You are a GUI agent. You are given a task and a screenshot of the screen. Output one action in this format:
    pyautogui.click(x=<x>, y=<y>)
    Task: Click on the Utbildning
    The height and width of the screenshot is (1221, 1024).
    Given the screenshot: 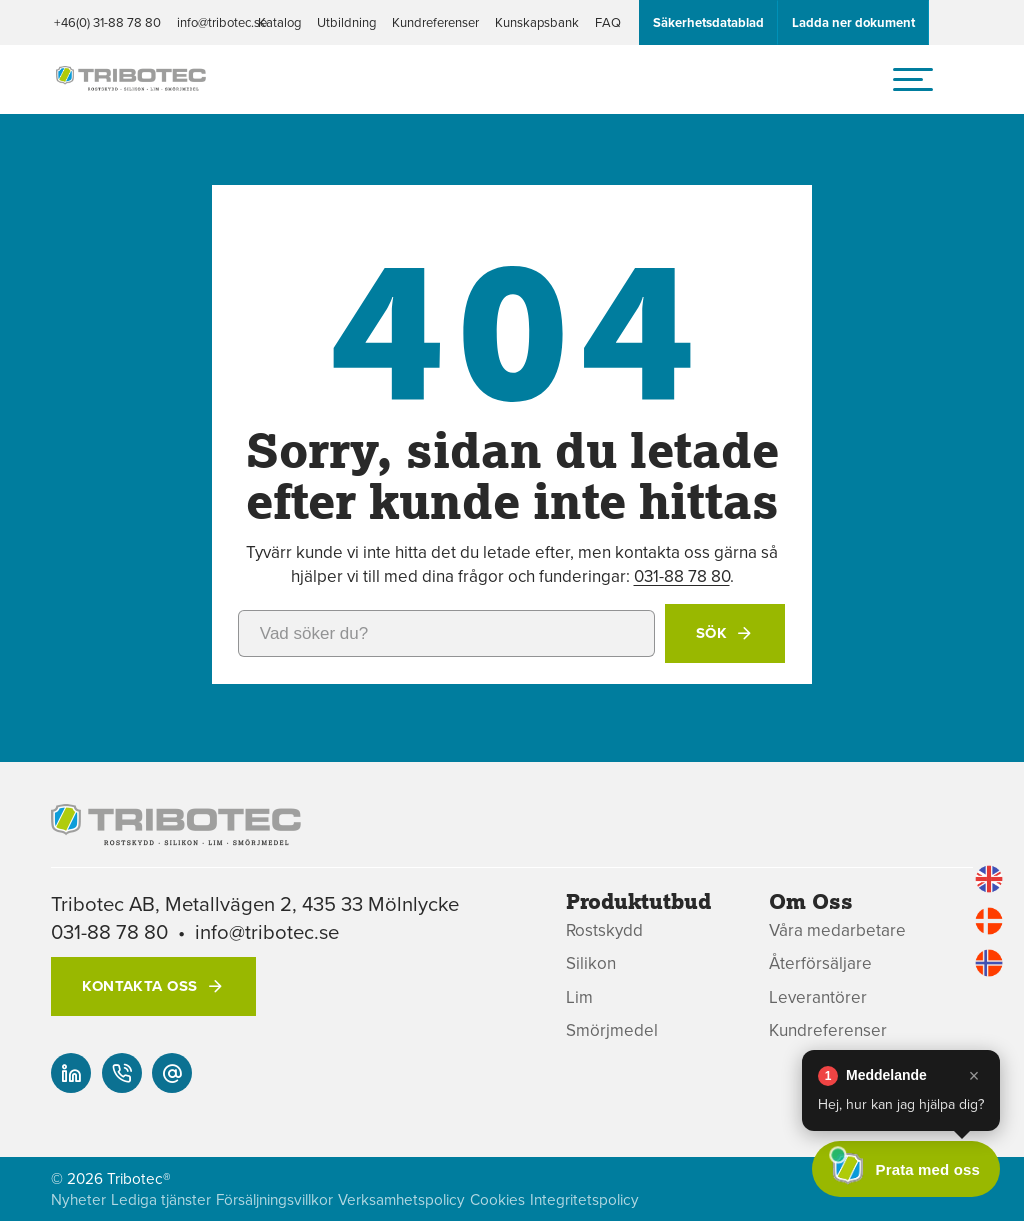 What is the action you would take?
    pyautogui.click(x=346, y=22)
    